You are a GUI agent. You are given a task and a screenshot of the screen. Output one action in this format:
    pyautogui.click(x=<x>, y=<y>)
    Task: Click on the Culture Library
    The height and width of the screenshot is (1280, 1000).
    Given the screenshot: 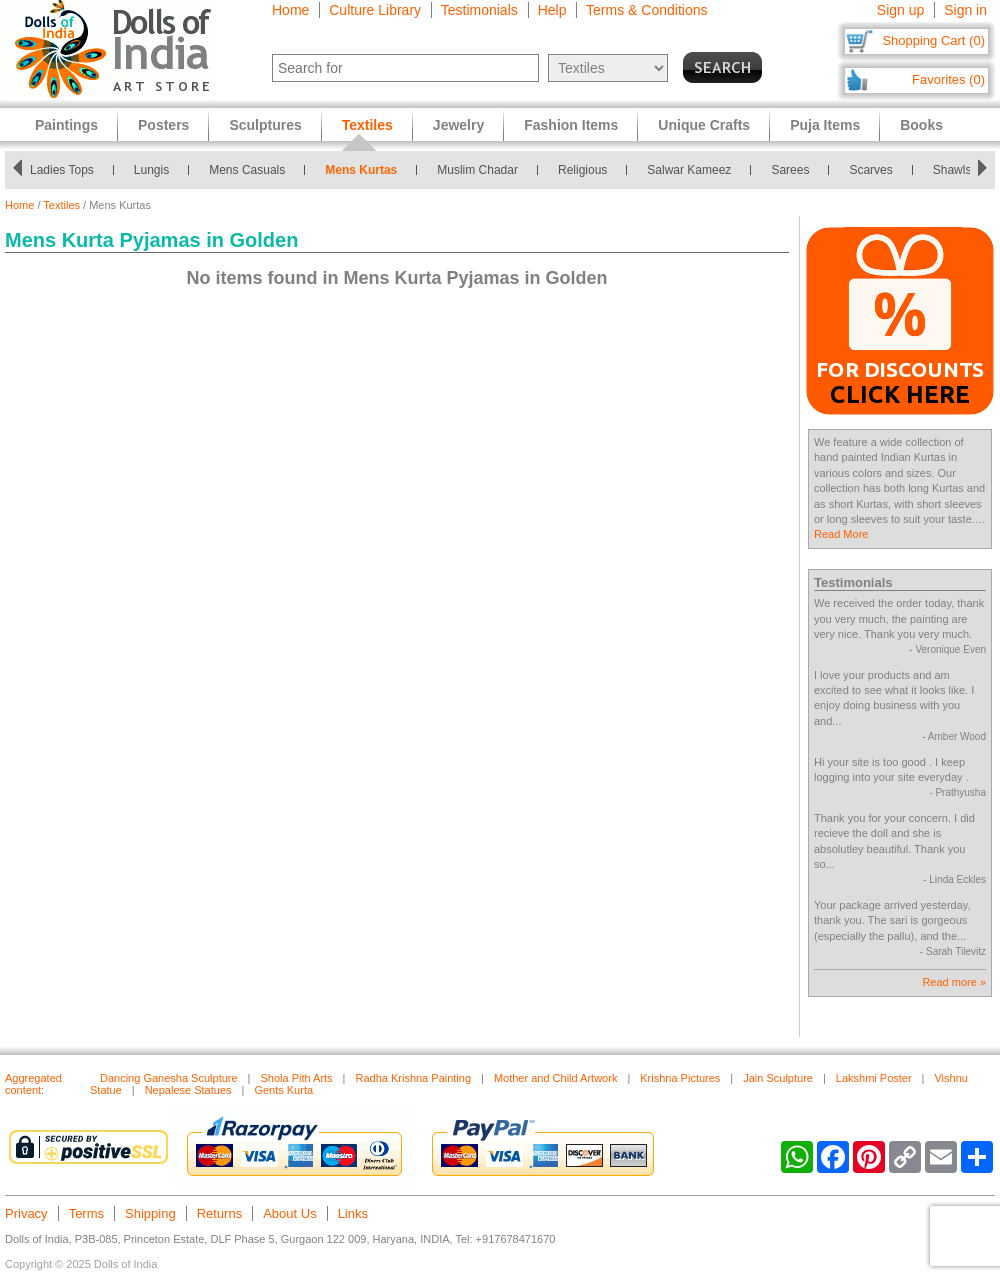 What is the action you would take?
    pyautogui.click(x=375, y=10)
    